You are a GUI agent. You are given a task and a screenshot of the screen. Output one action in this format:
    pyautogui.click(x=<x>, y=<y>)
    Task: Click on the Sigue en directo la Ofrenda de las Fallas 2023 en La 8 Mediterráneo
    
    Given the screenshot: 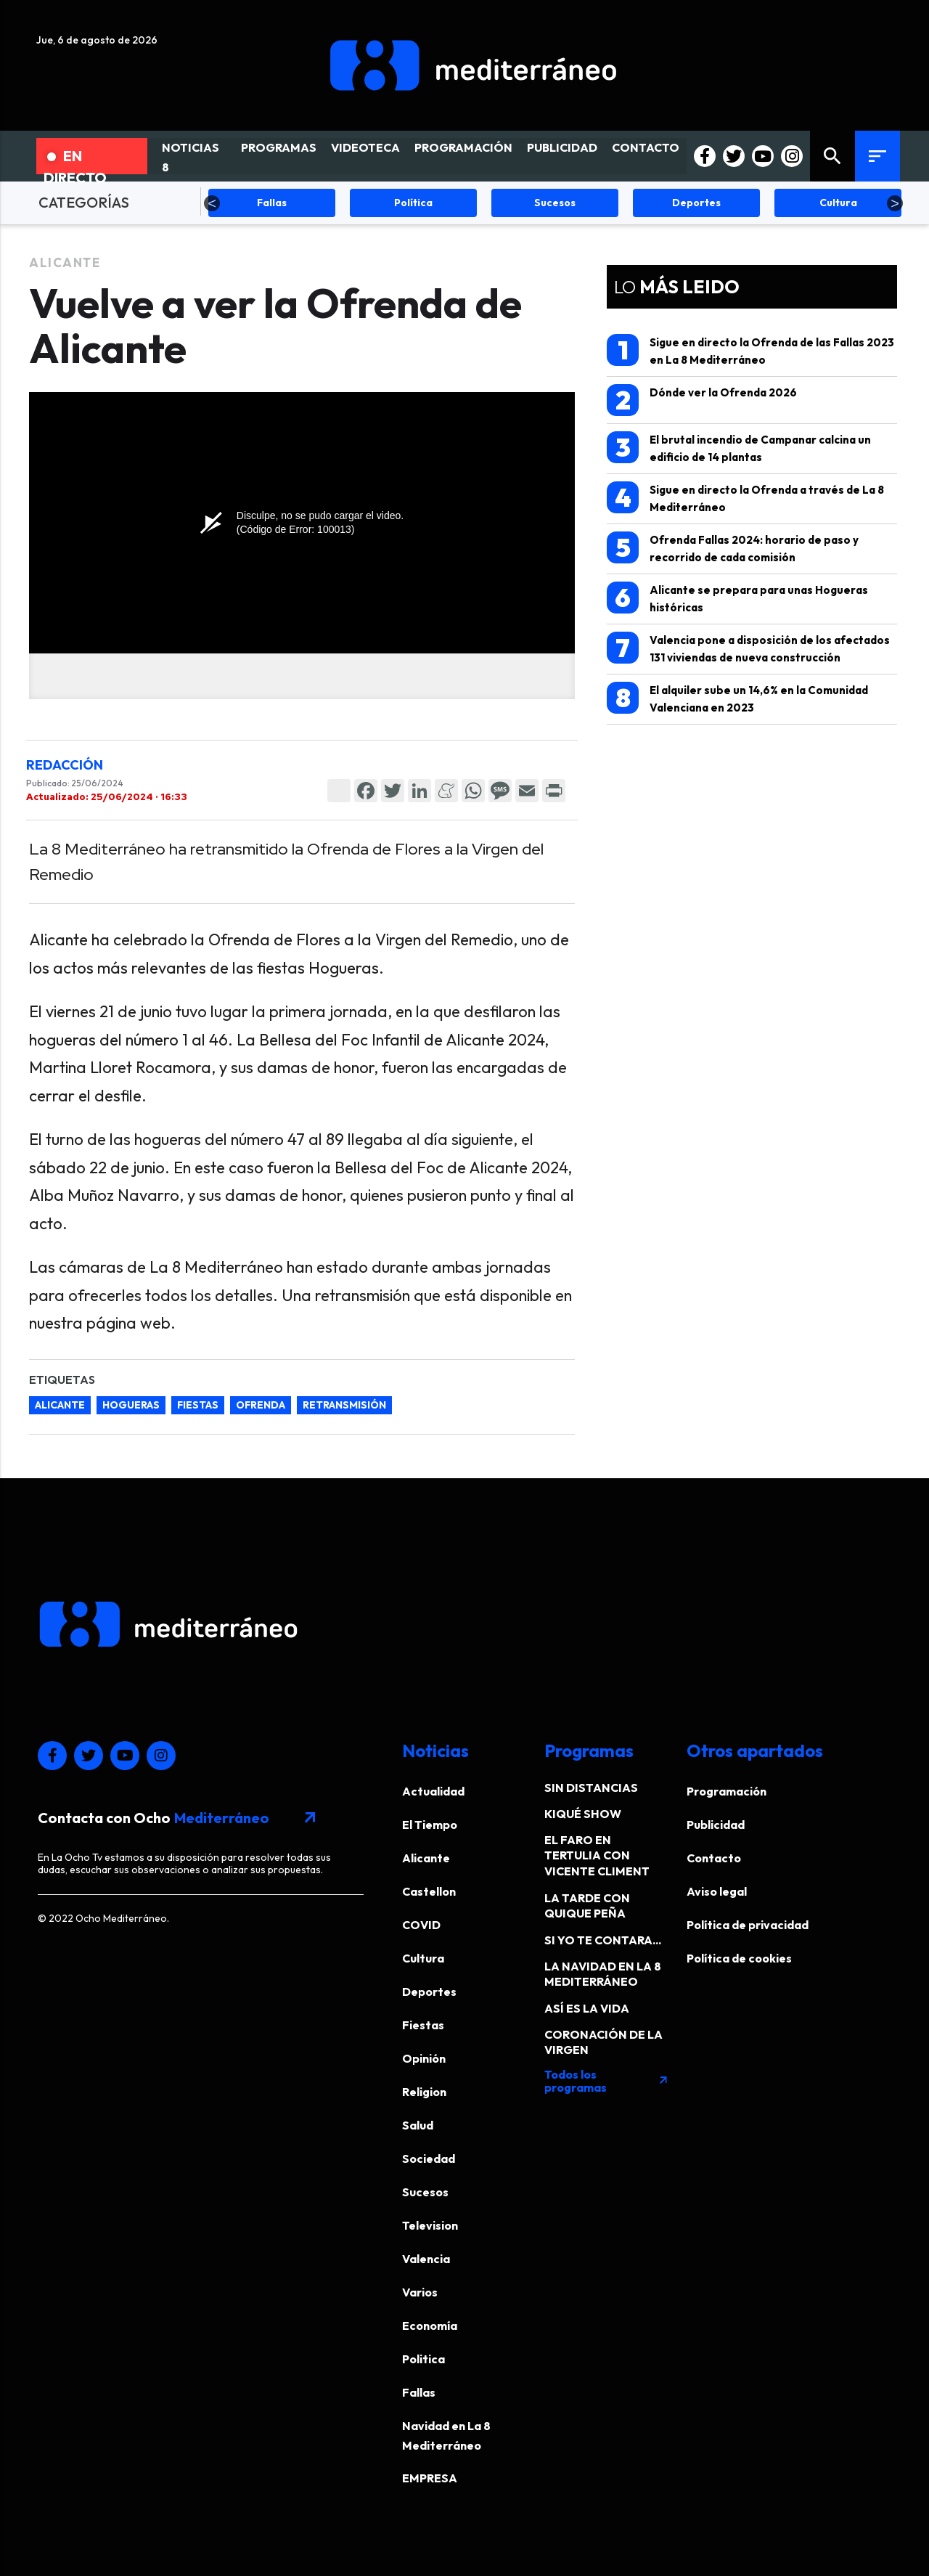 What is the action you would take?
    pyautogui.click(x=750, y=350)
    